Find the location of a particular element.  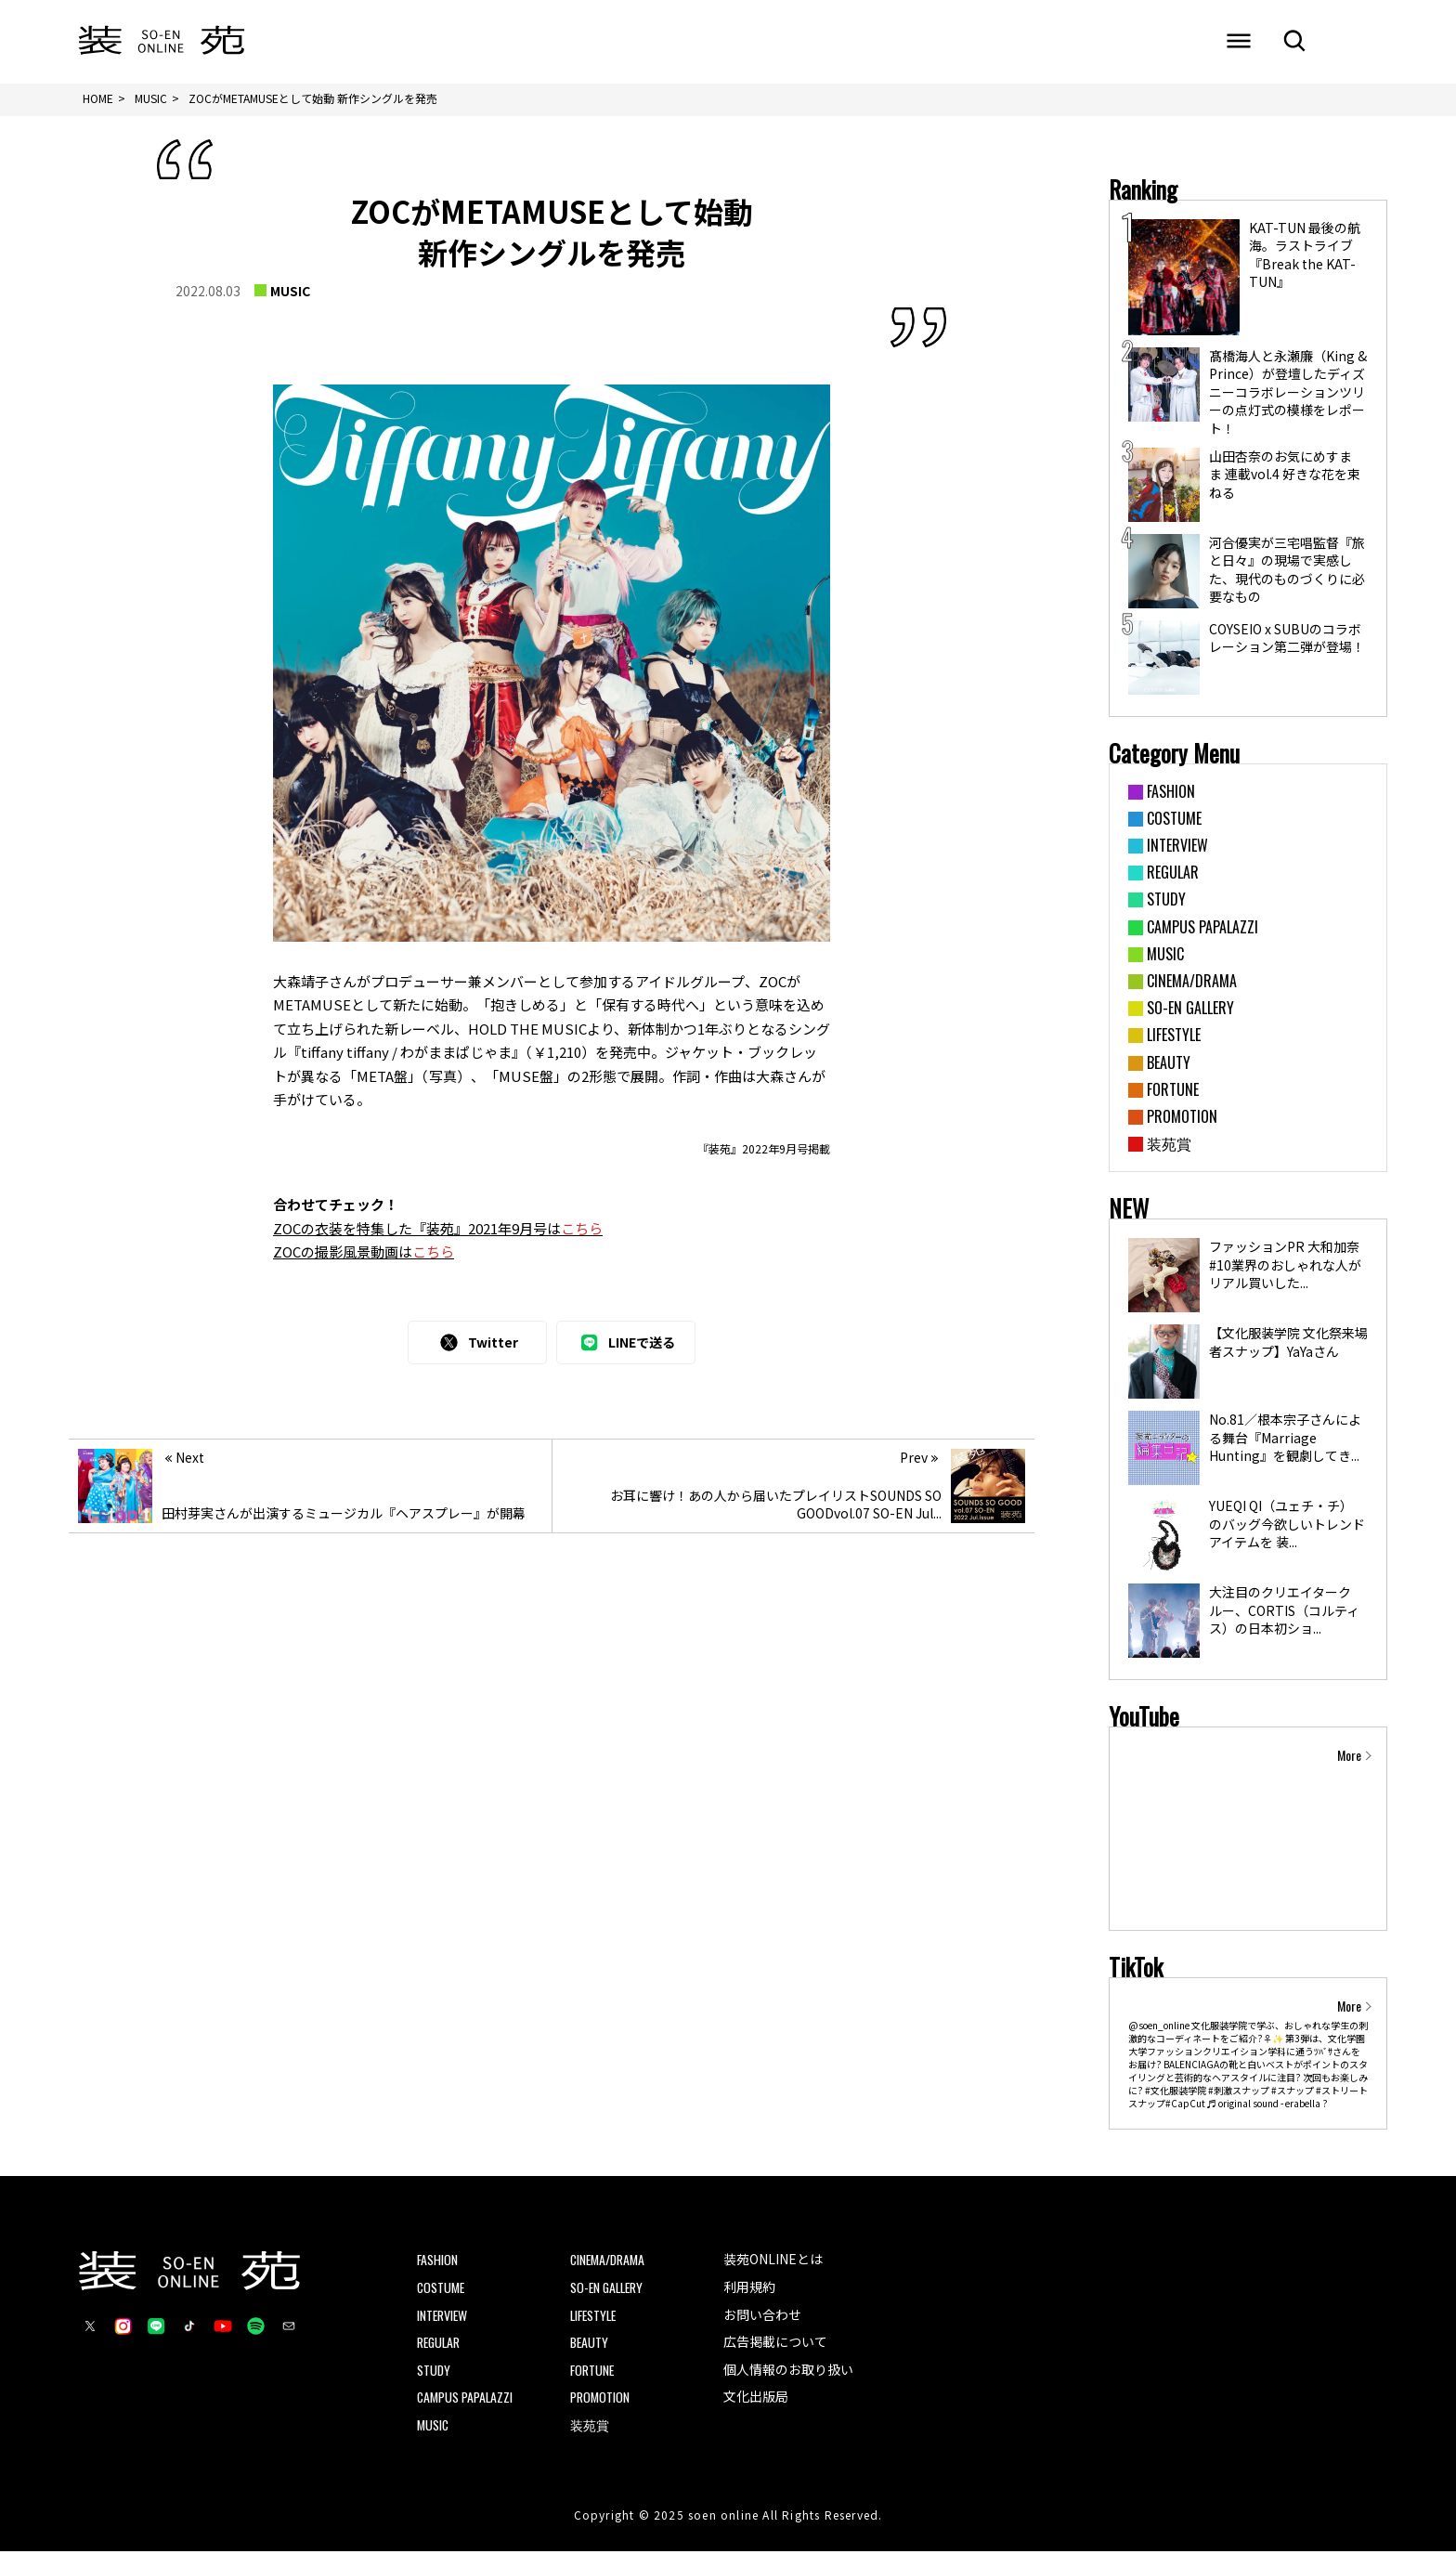

#刺激スナップ is located at coordinates (1238, 2093).